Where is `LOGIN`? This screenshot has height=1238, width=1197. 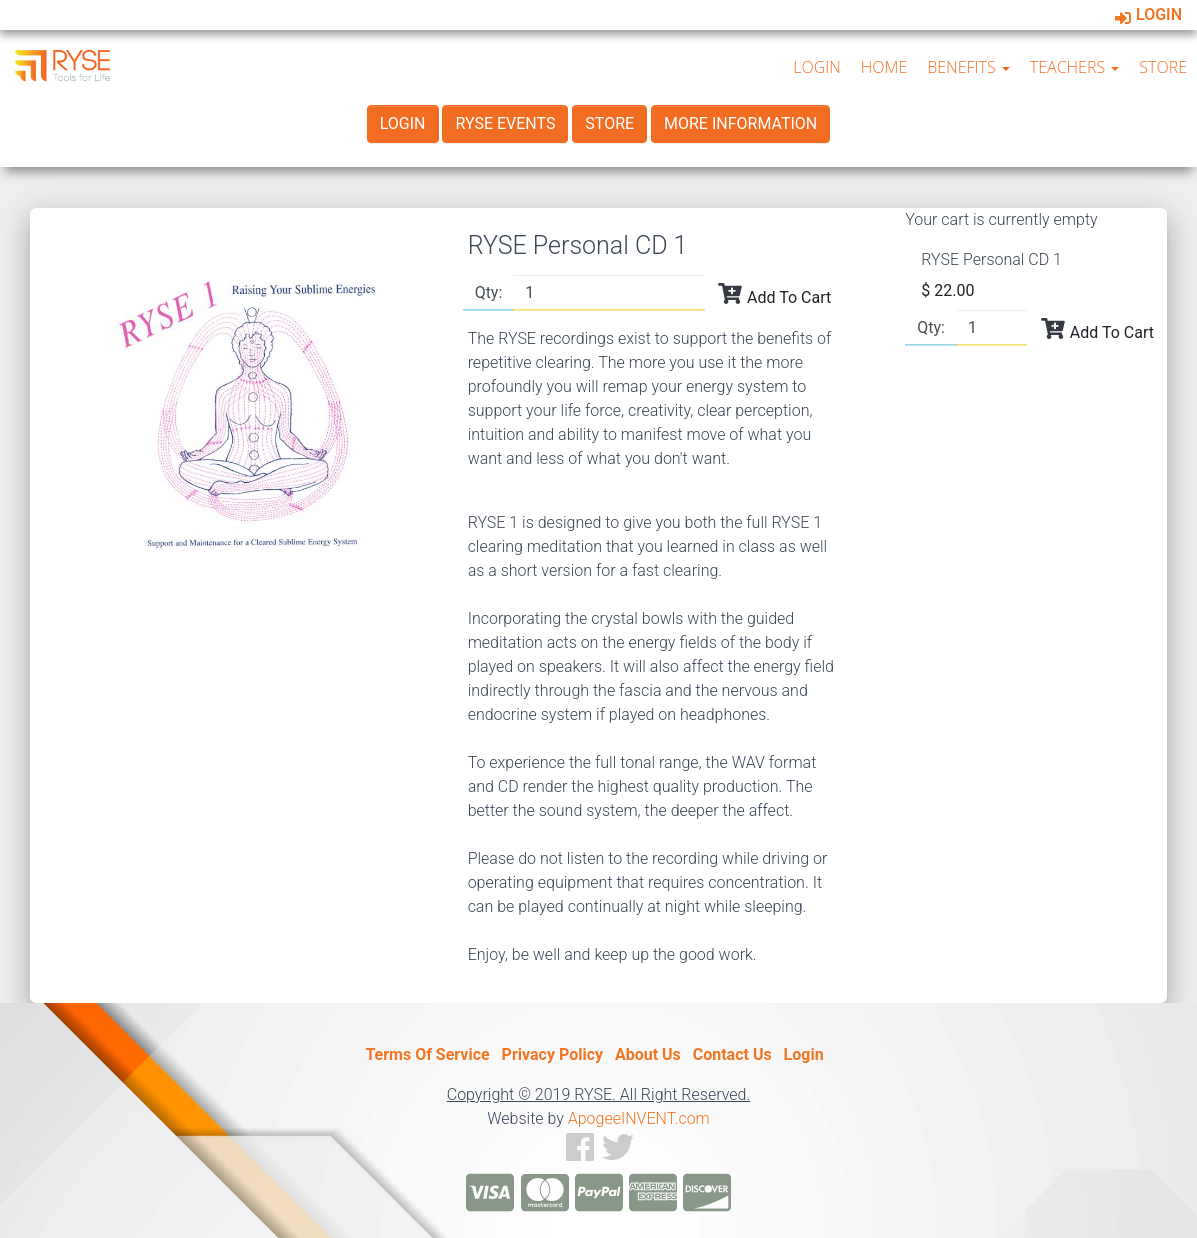 LOGIN is located at coordinates (817, 67).